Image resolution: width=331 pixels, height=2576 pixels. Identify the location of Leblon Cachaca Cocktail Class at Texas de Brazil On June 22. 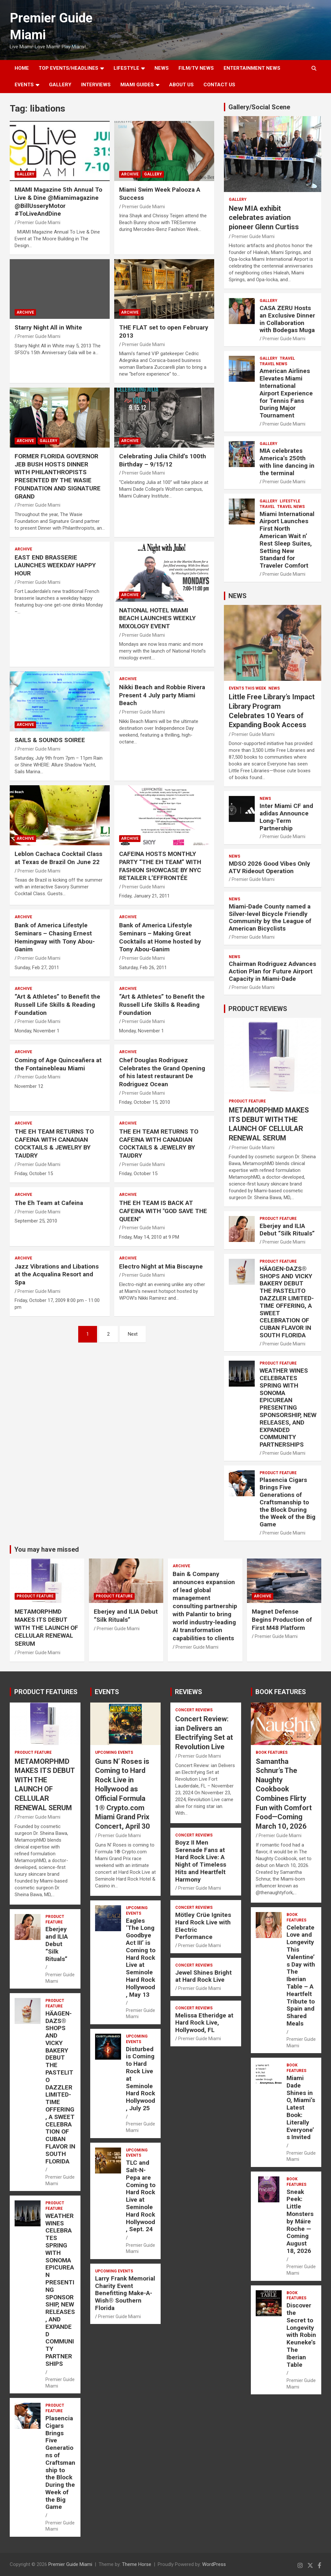
(58, 858).